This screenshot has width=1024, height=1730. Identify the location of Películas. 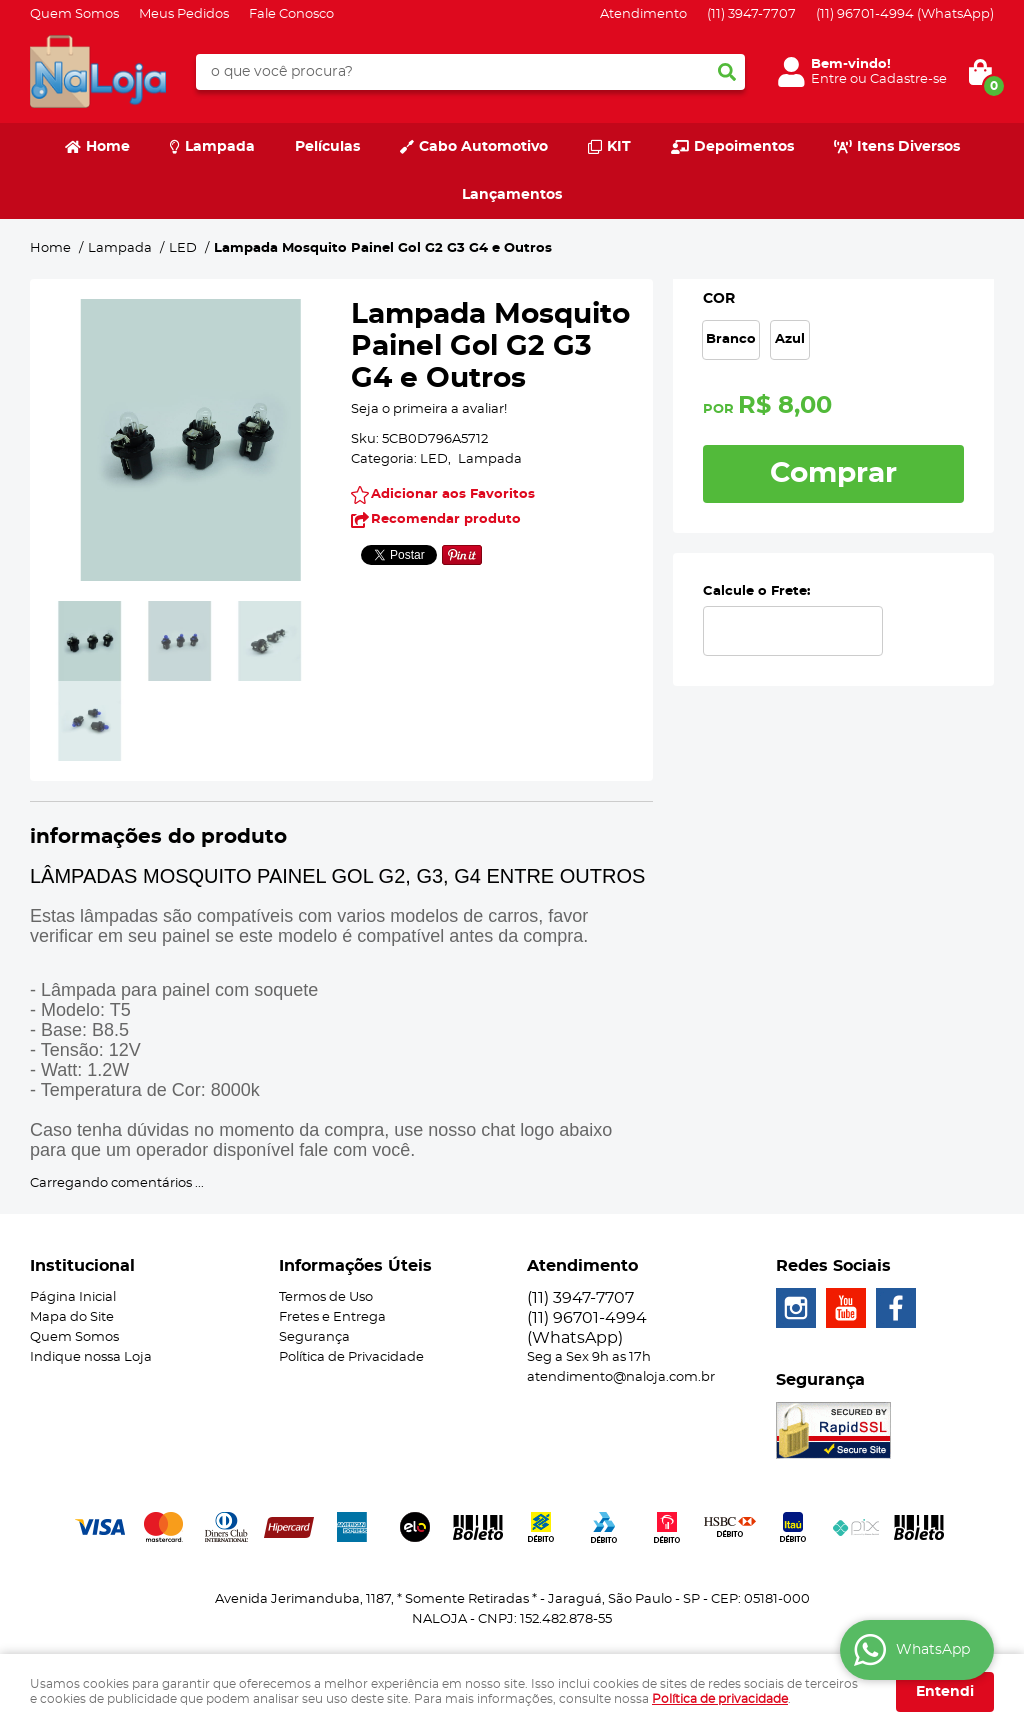
(327, 147).